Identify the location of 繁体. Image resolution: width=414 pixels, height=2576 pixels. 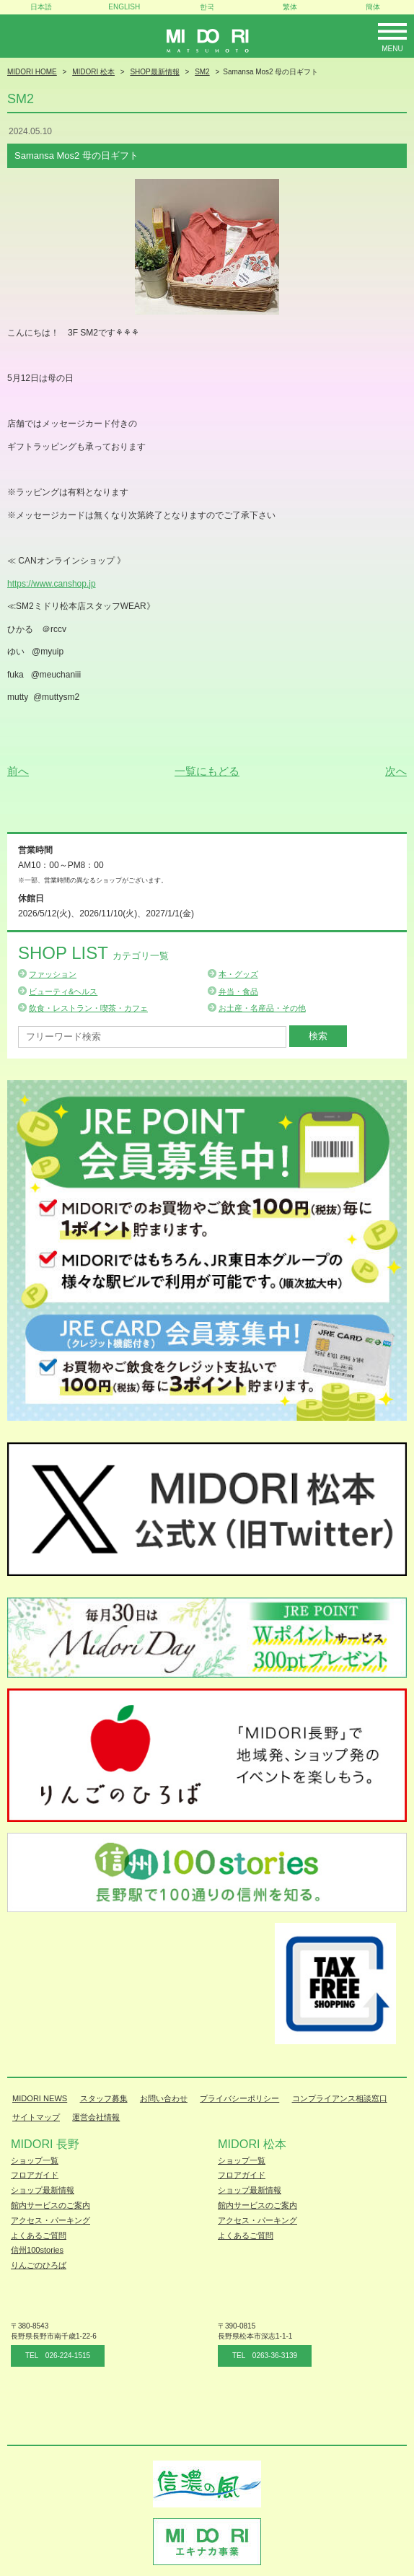
(290, 7).